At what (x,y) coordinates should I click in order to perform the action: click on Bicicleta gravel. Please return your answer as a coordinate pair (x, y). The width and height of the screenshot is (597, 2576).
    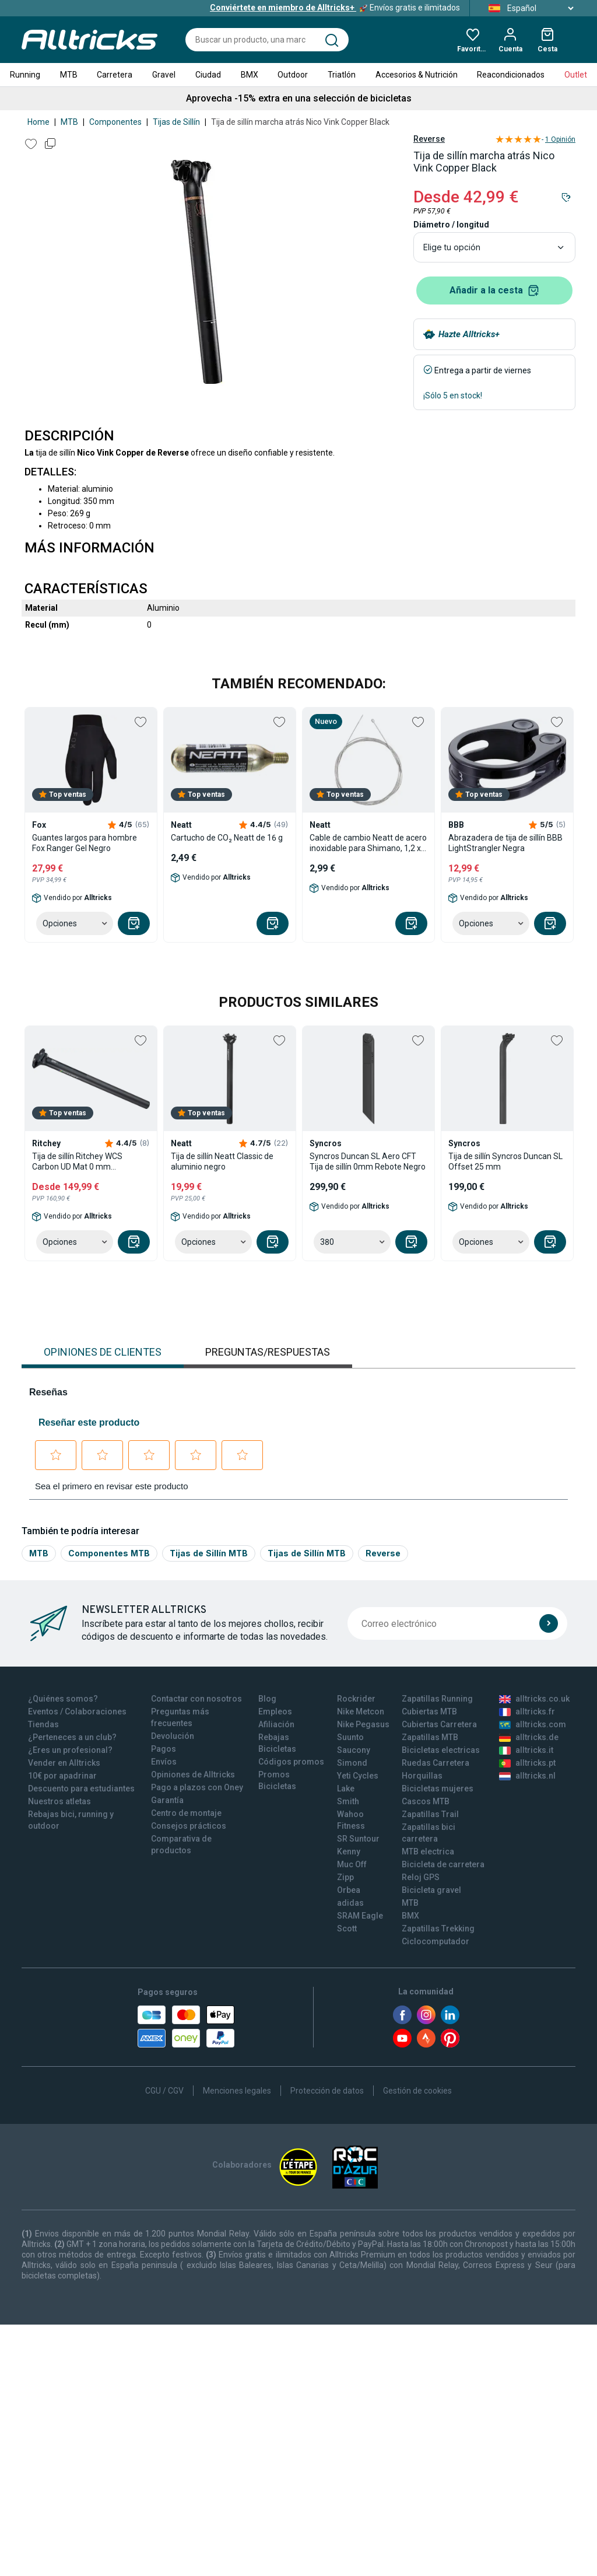
    Looking at the image, I should click on (431, 1890).